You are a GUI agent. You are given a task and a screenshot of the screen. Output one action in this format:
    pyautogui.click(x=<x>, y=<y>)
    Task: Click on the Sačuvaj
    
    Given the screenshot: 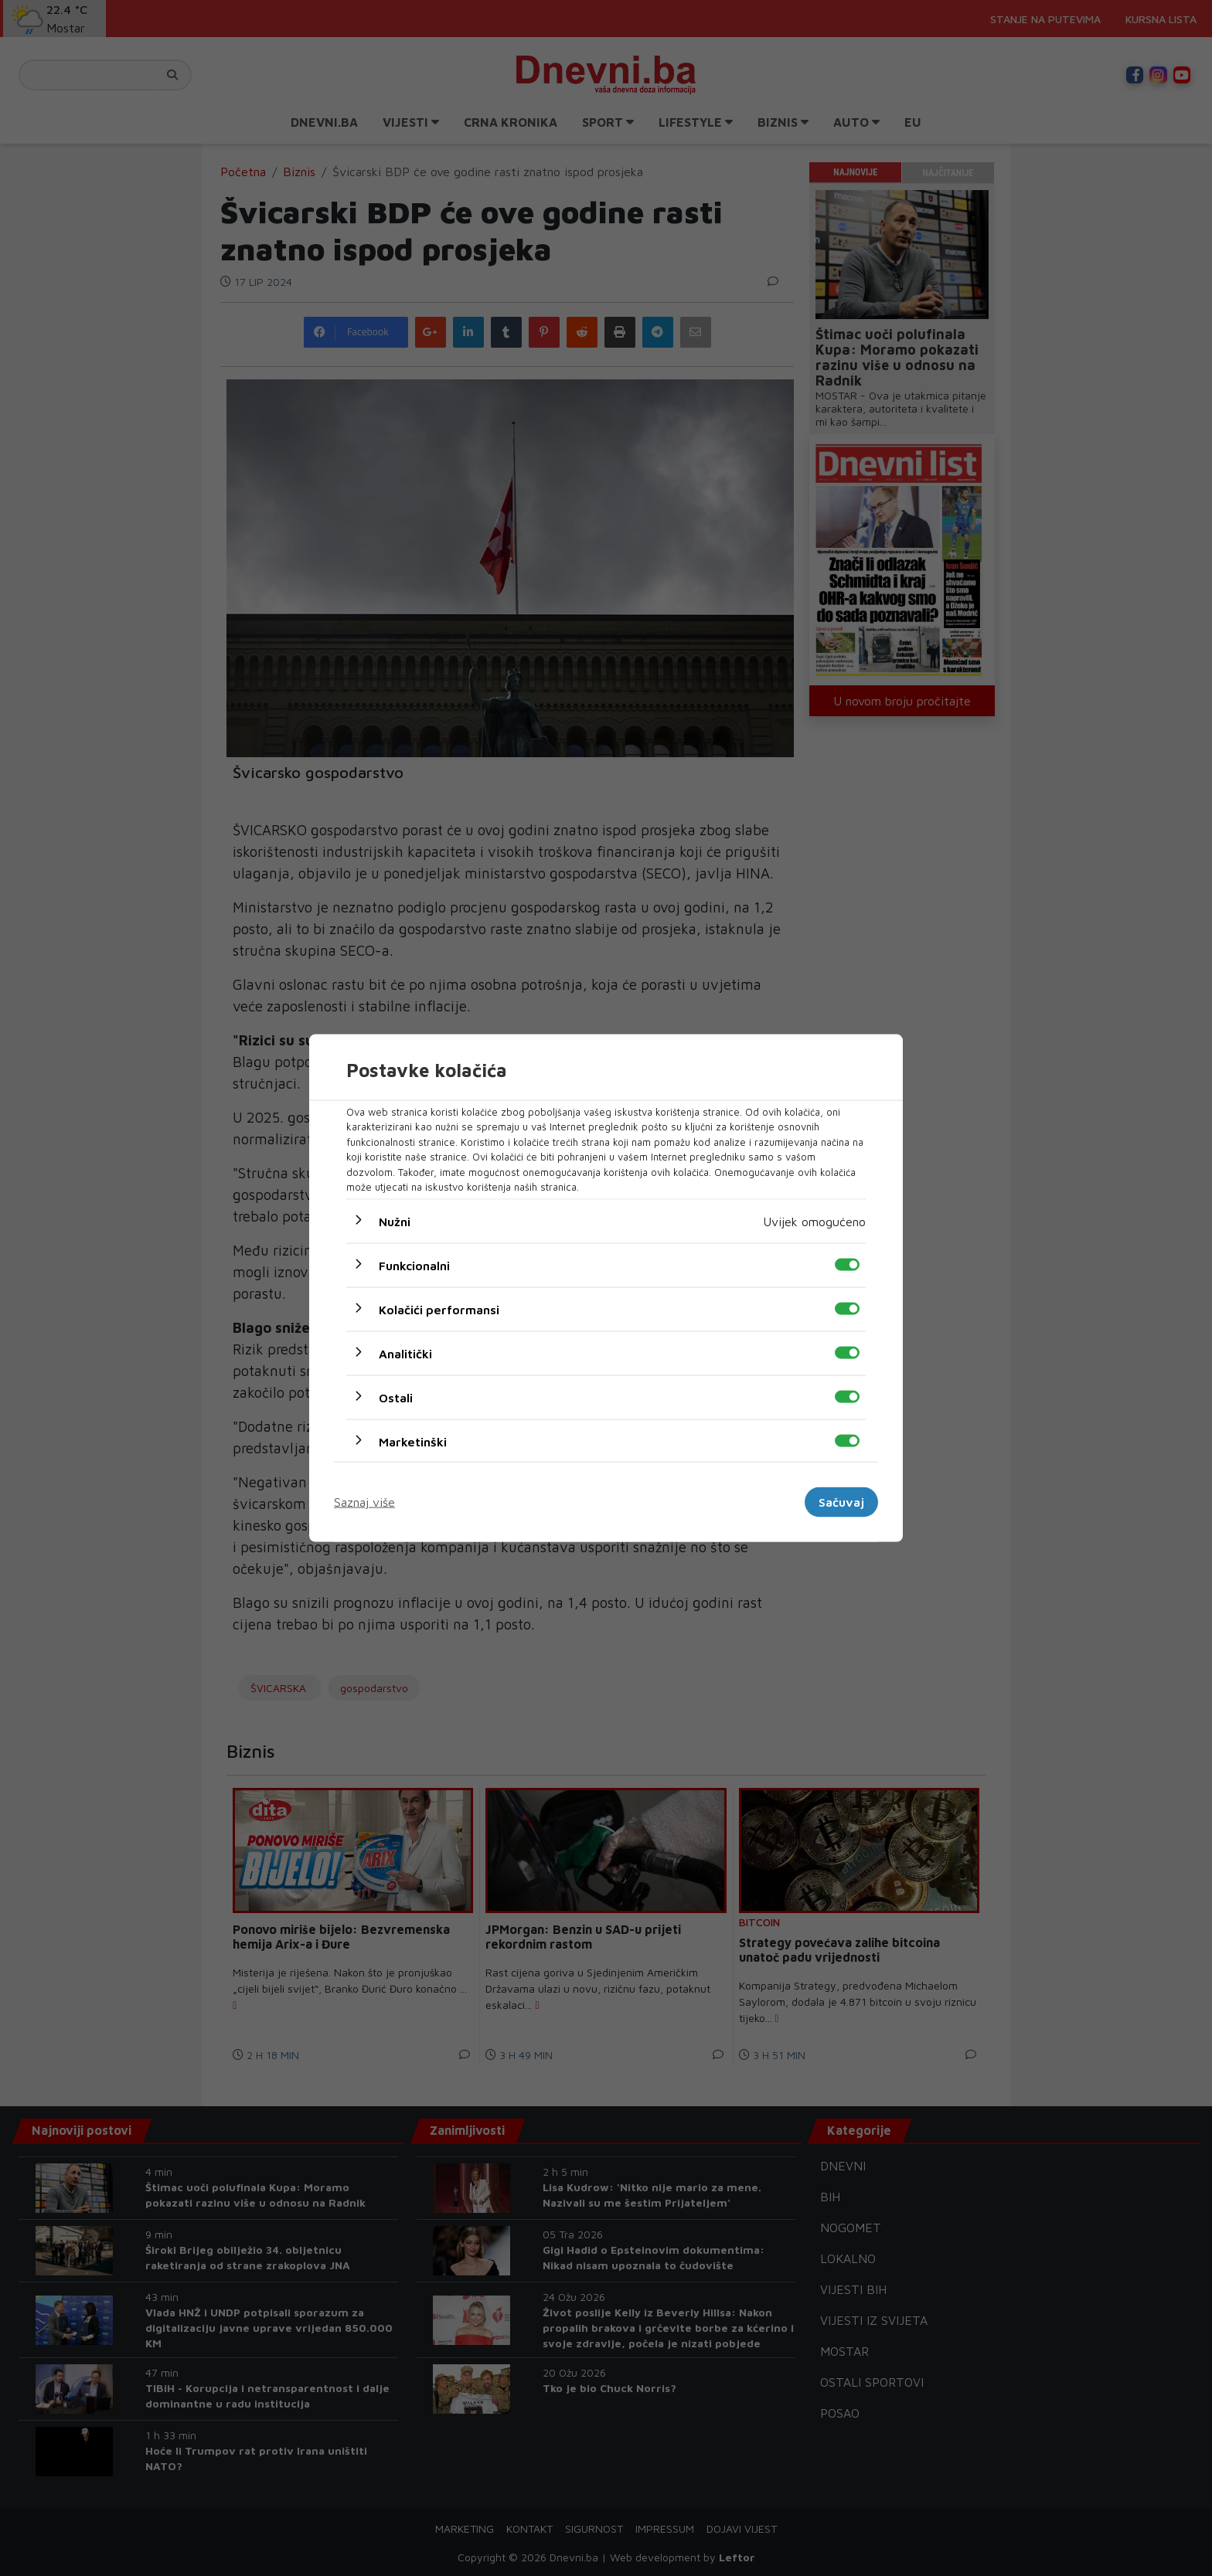 What is the action you would take?
    pyautogui.click(x=841, y=1502)
    